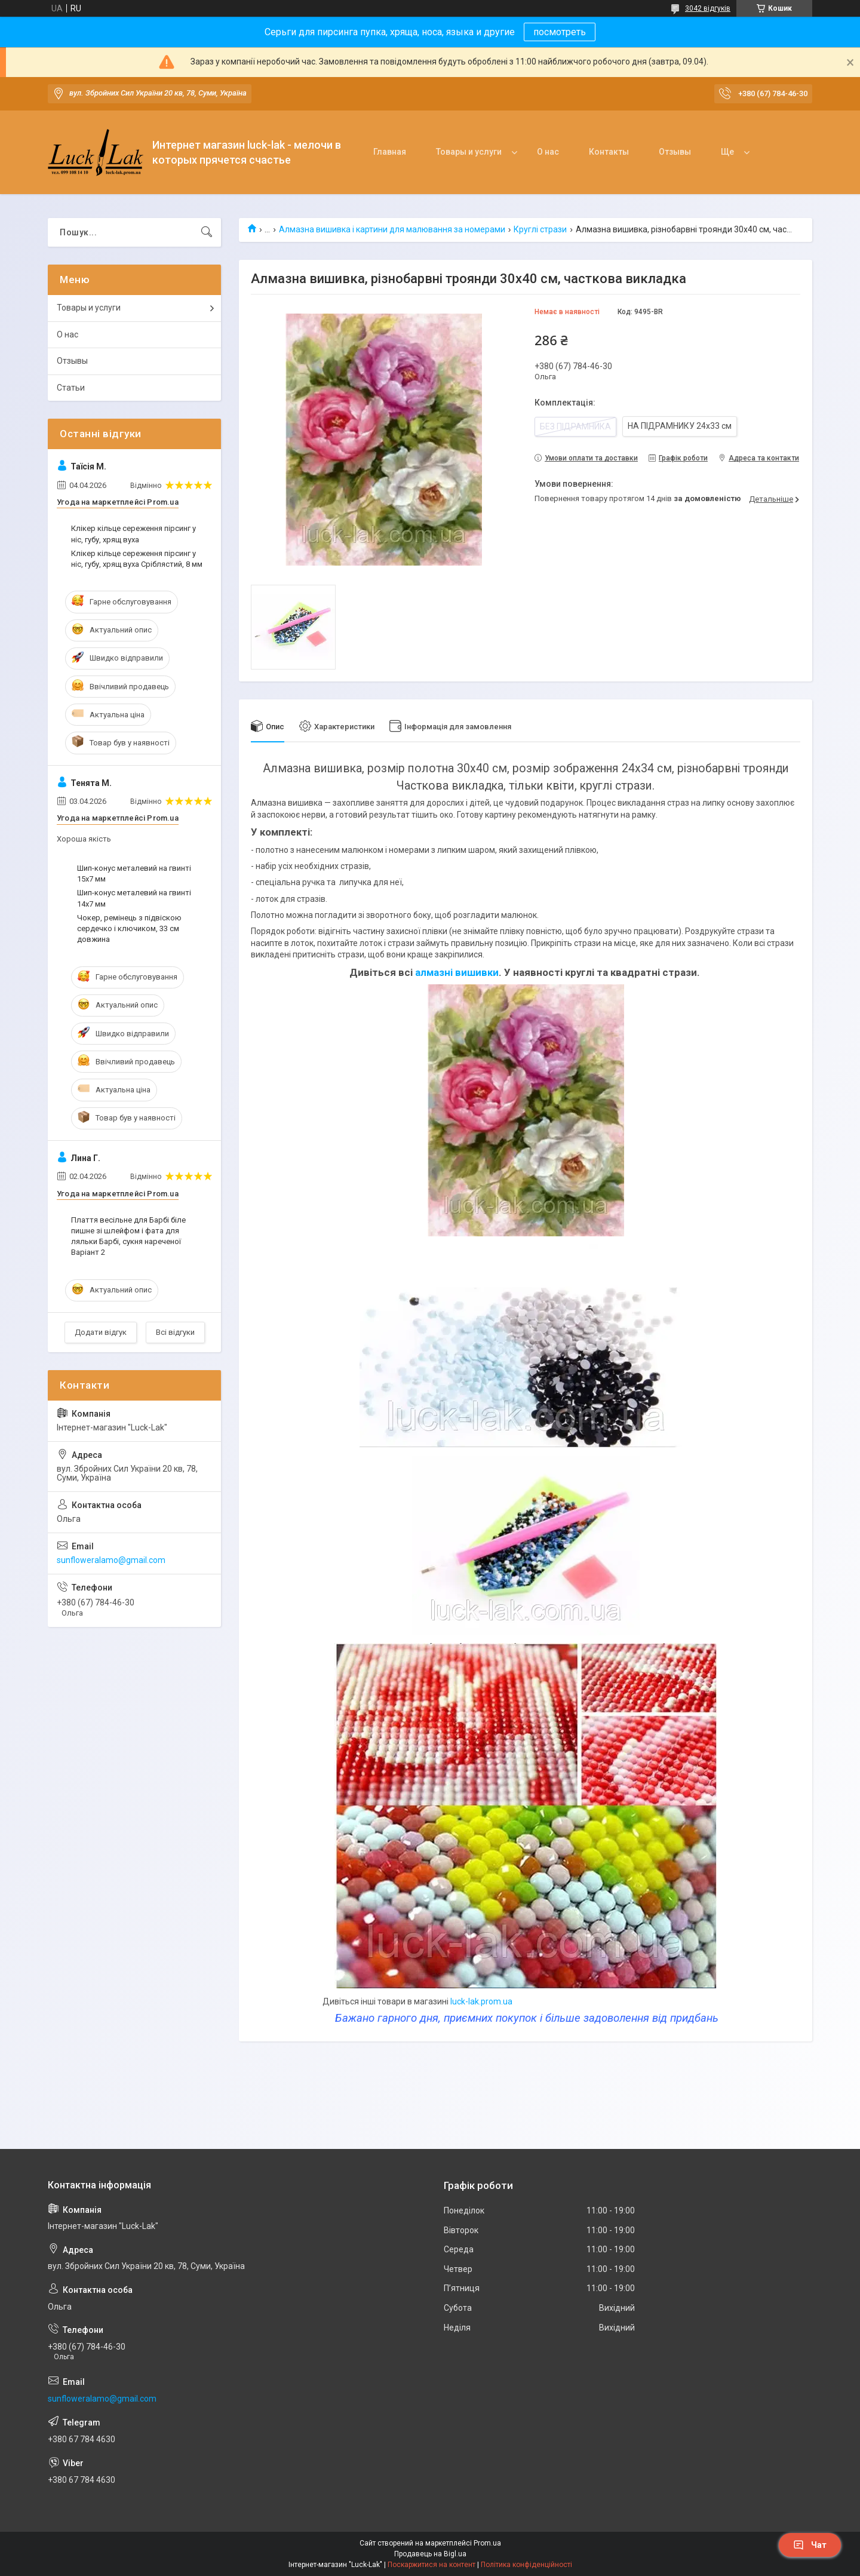 The image size is (860, 2576). I want to click on посмотреть, so click(559, 32).